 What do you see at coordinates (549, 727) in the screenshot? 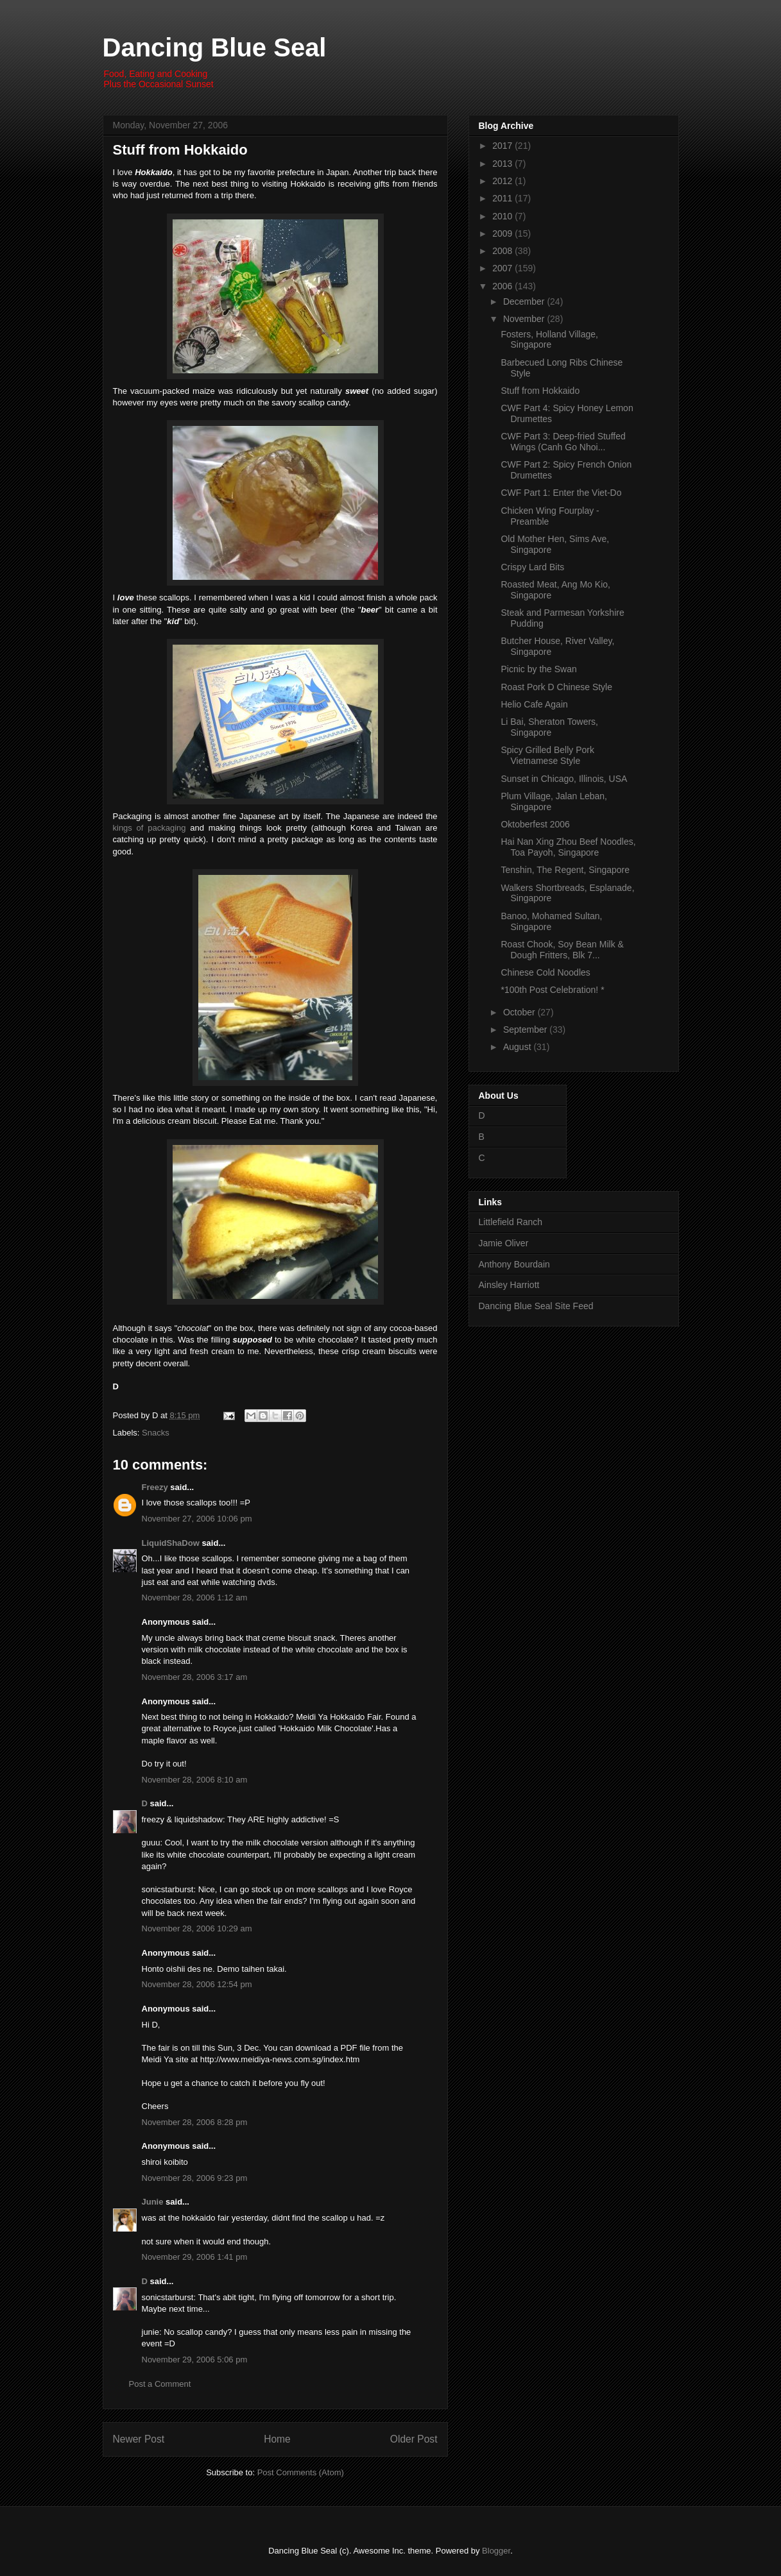
I see `Li Bai, Sheraton Towers, Singapore` at bounding box center [549, 727].